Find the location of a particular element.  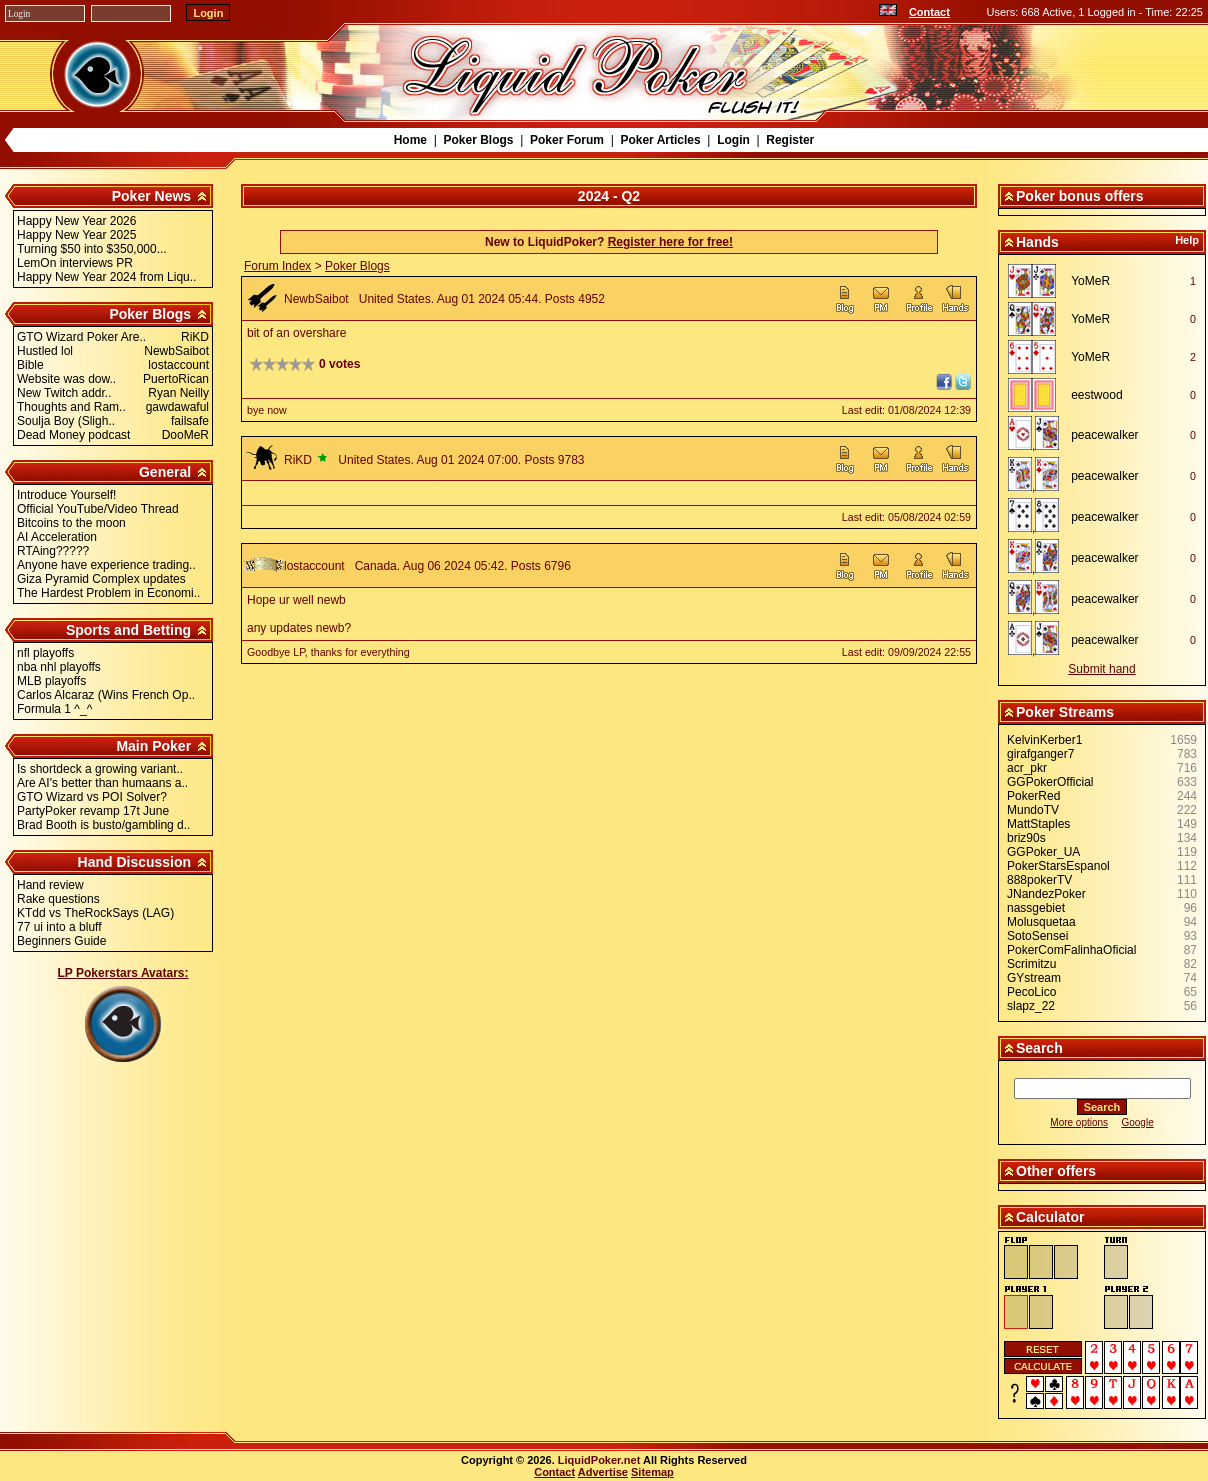

Giza Pyramid Complex updates is located at coordinates (101, 579).